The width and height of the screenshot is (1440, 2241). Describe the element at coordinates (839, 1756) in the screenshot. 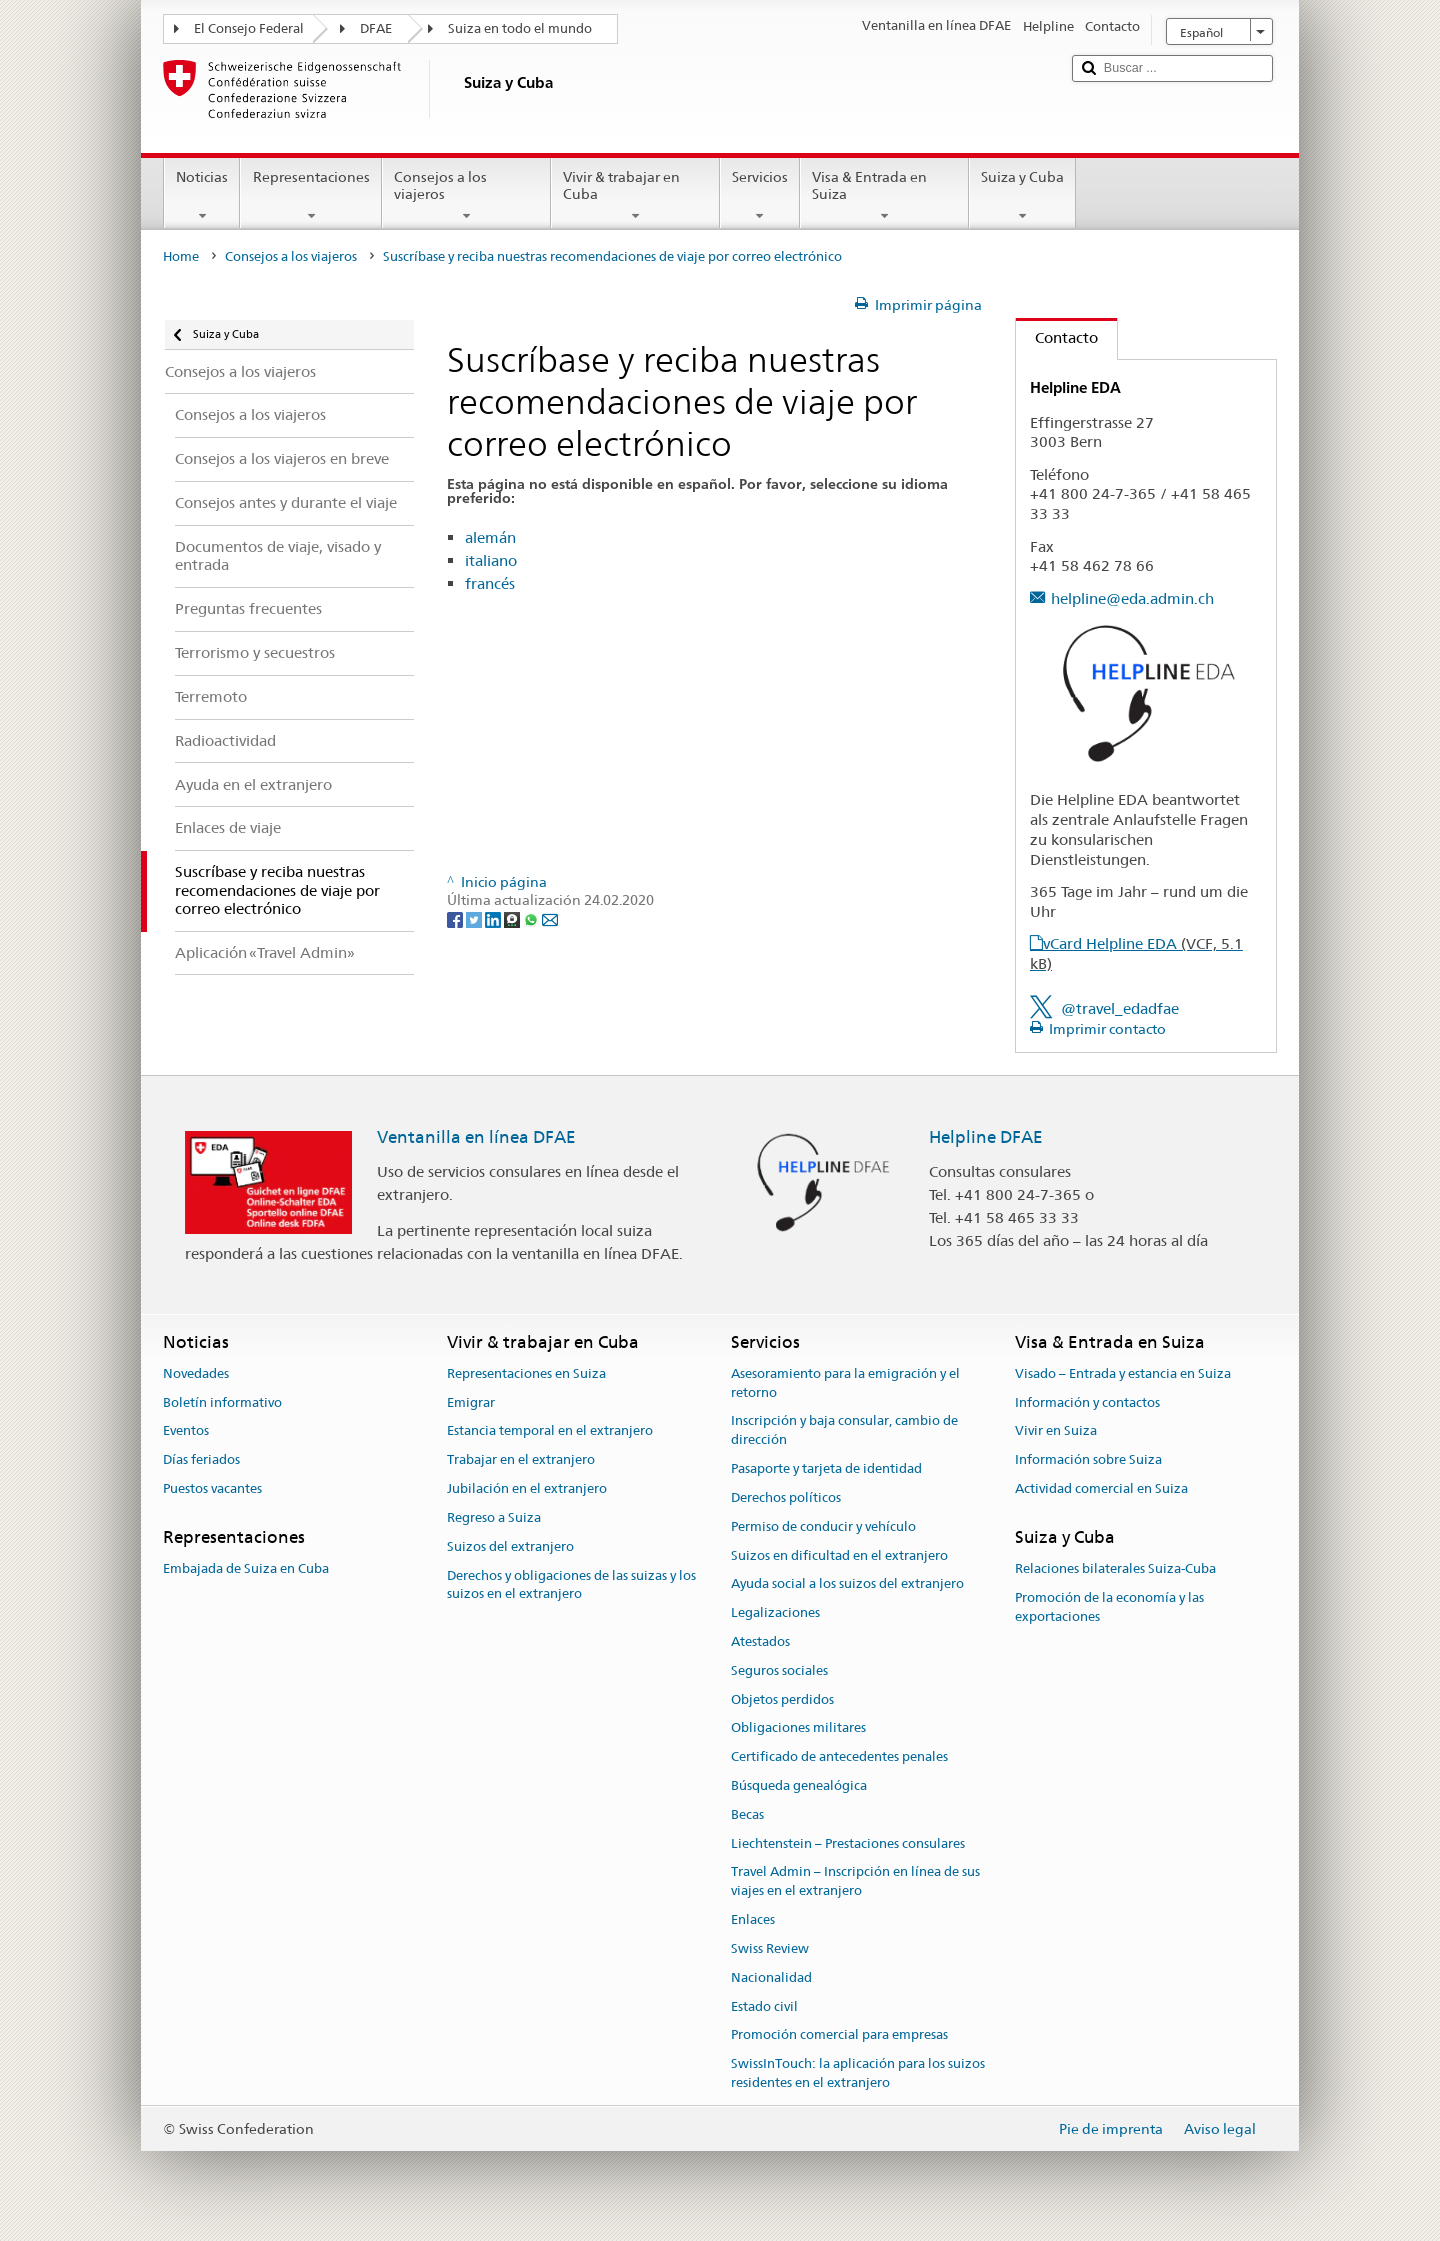

I see `Certificado de antecedentes penales` at that location.